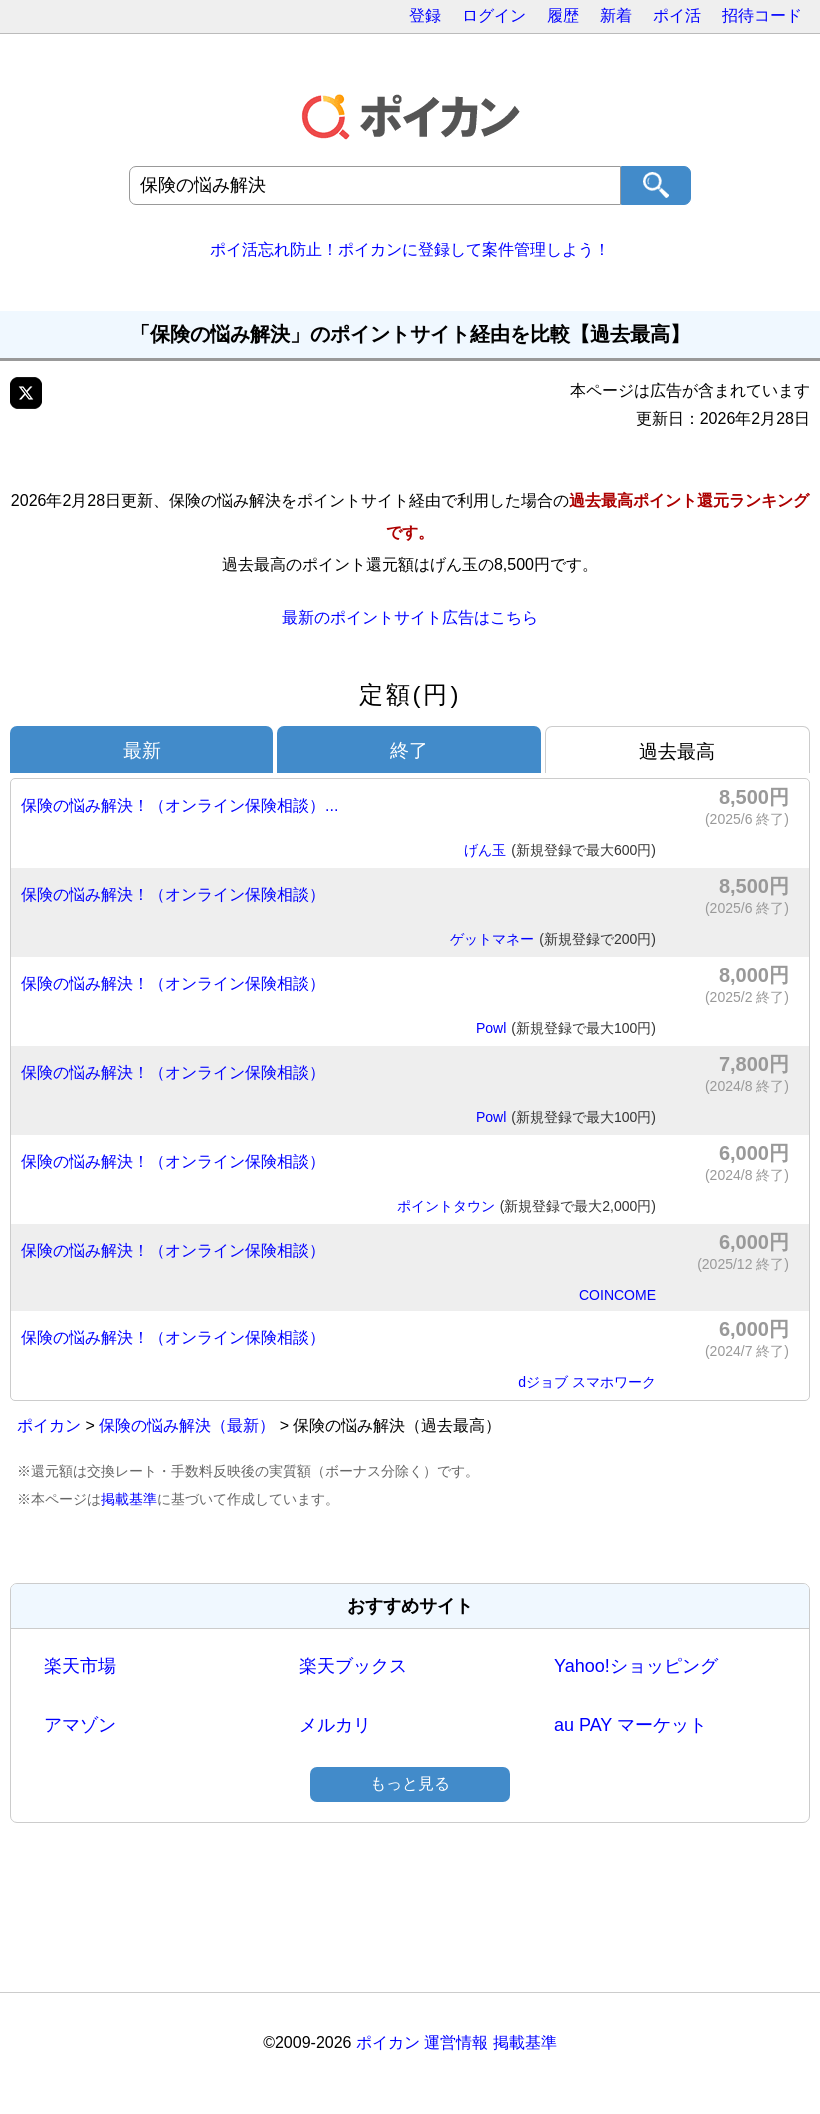  What do you see at coordinates (353, 1666) in the screenshot?
I see `楽天ブックス` at bounding box center [353, 1666].